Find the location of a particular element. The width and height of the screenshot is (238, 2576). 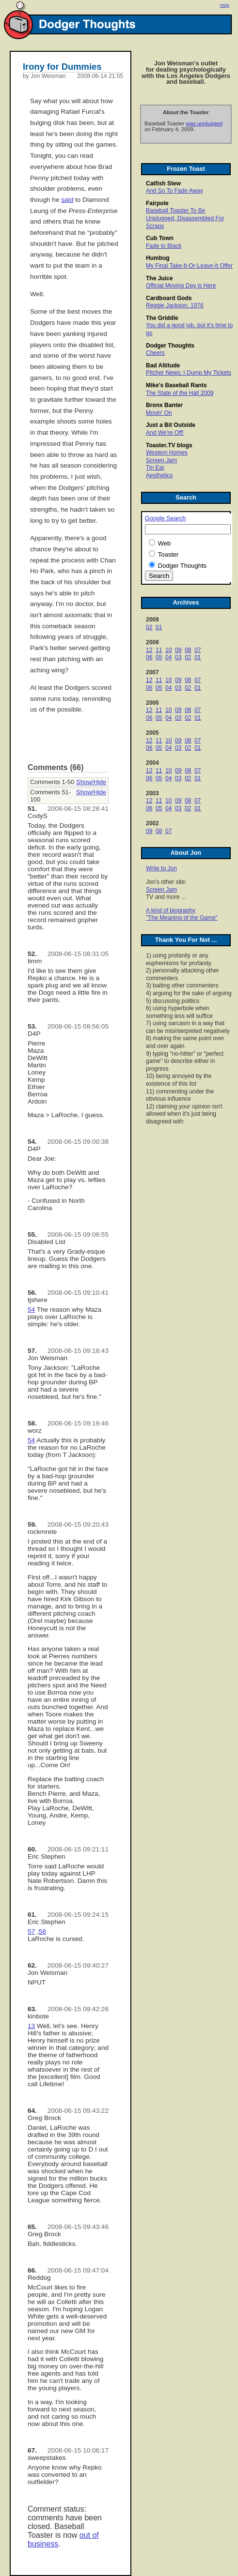

08 is located at coordinates (188, 650).